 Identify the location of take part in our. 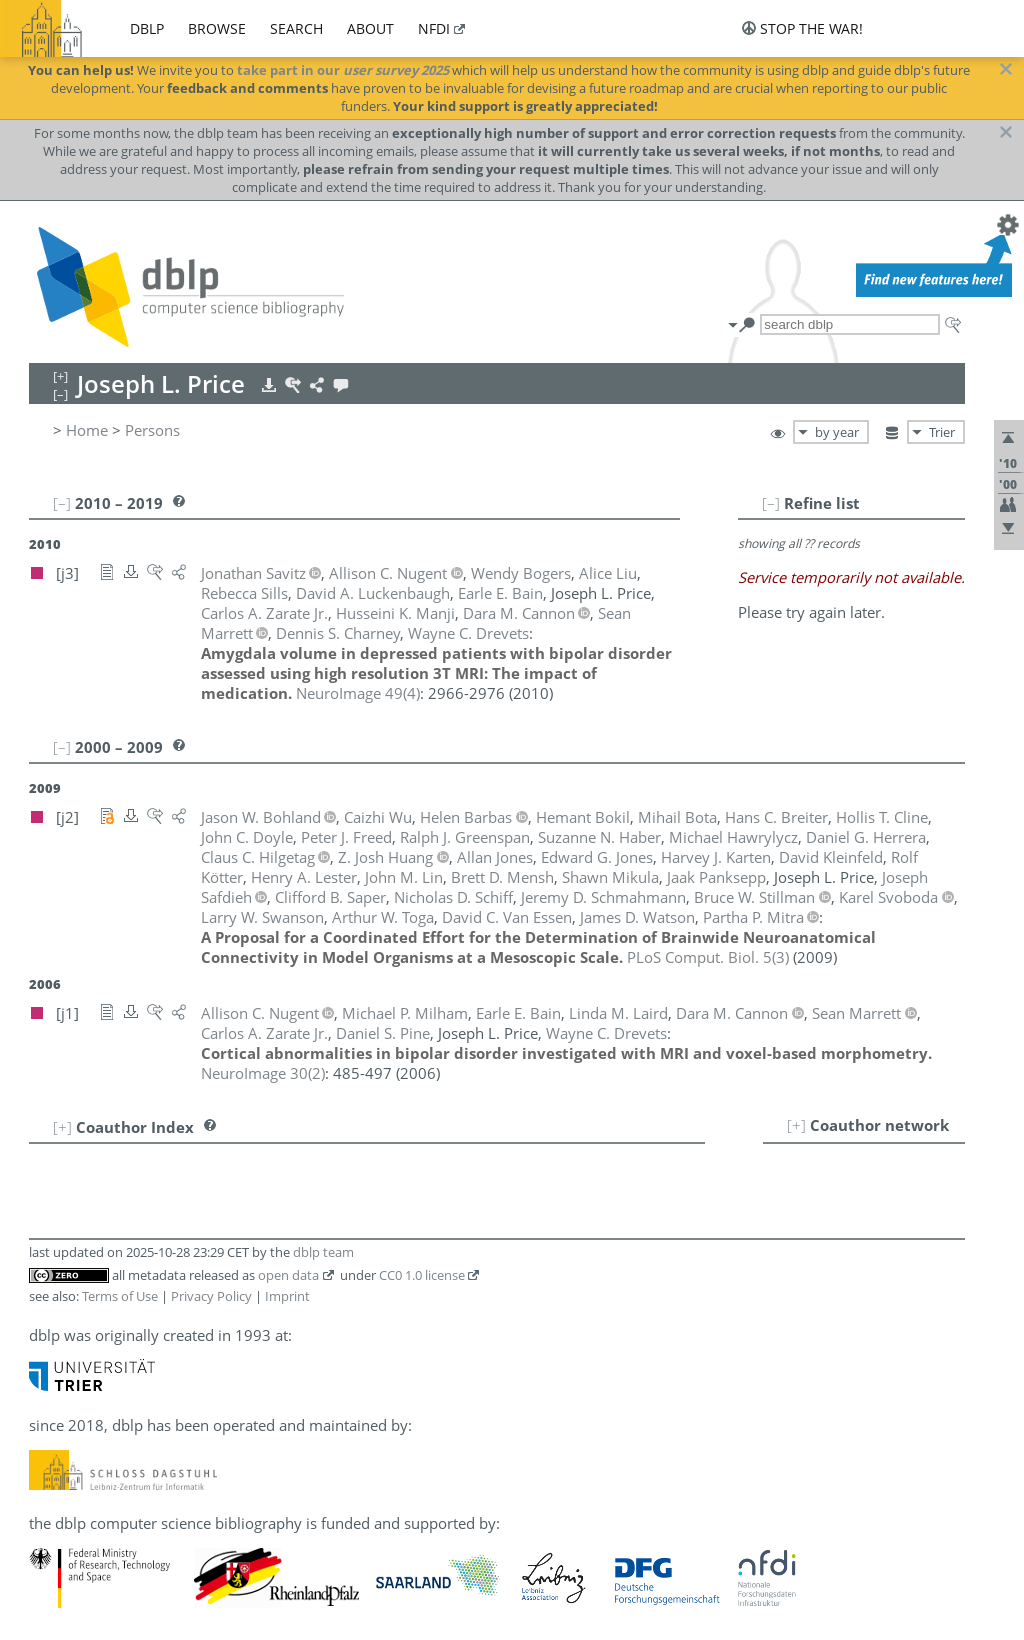
(343, 70).